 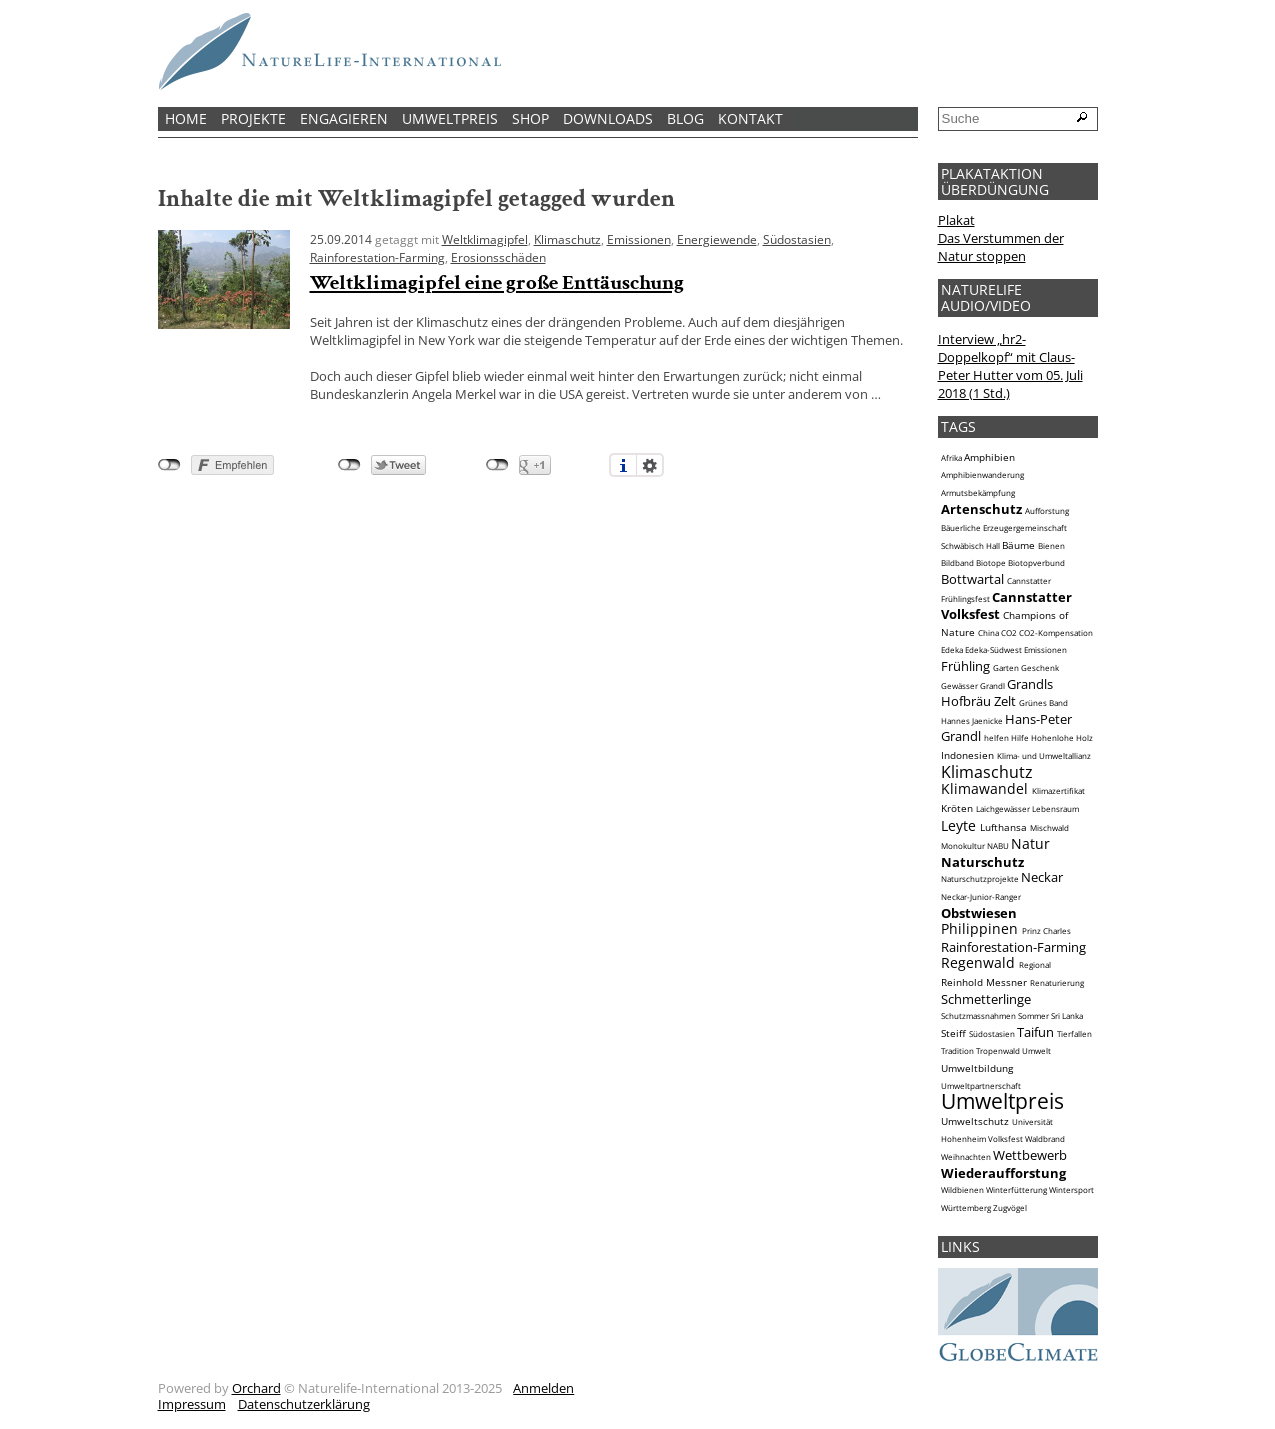 What do you see at coordinates (982, 862) in the screenshot?
I see `Naturschutz` at bounding box center [982, 862].